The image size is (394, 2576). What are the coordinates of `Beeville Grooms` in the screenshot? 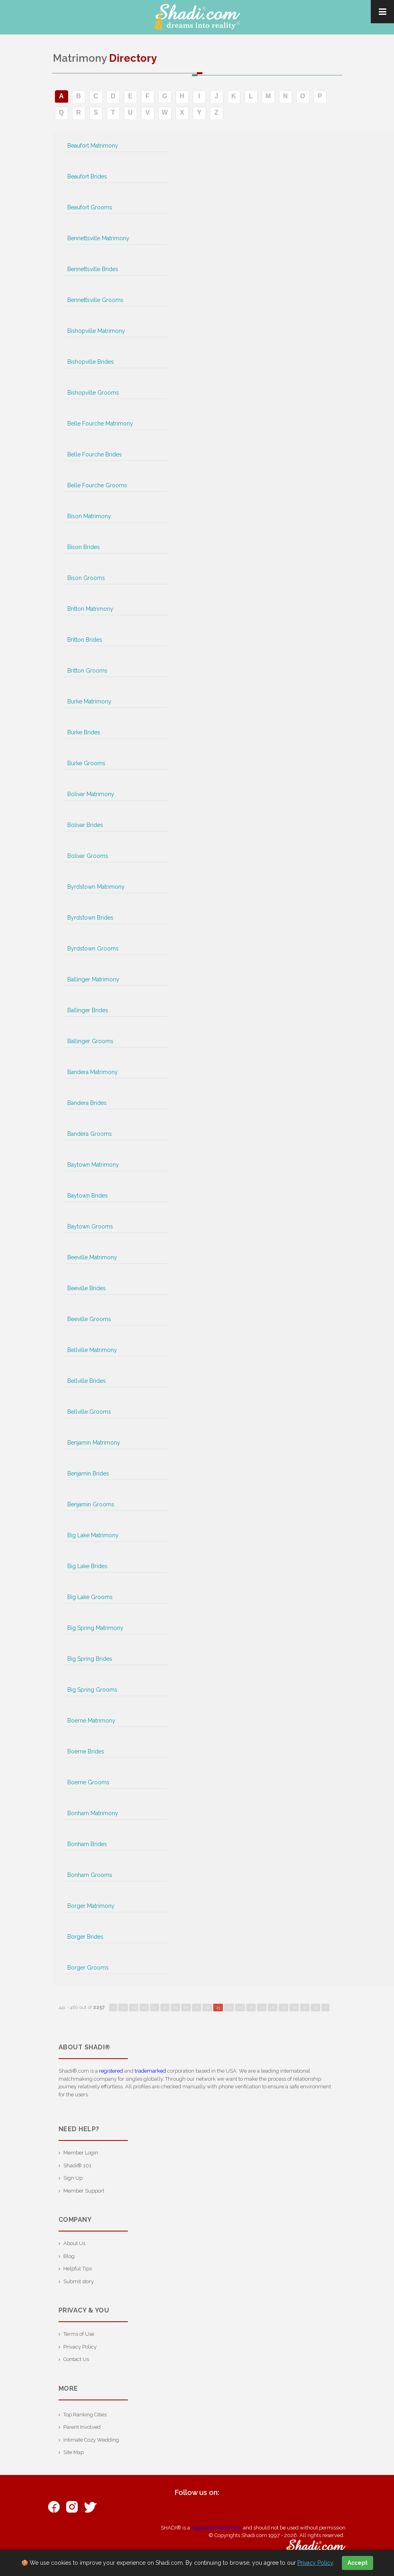 It's located at (89, 1319).